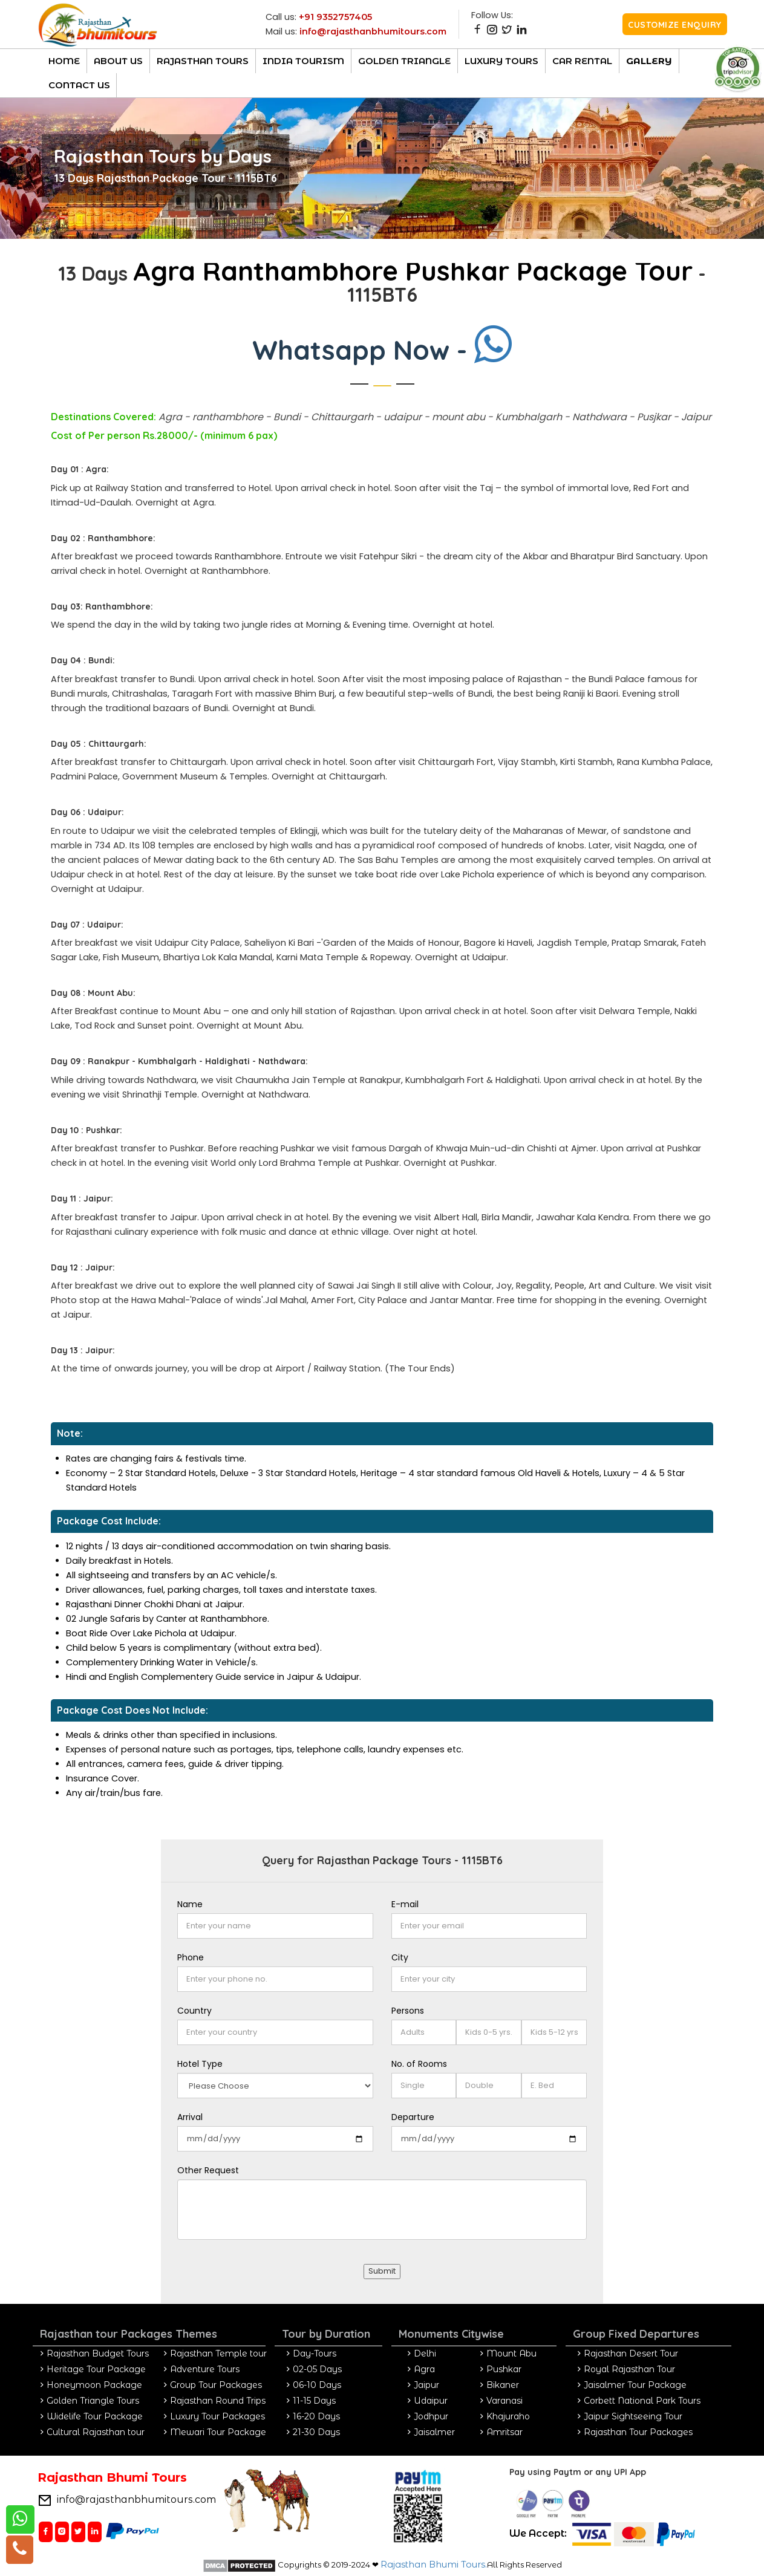 This screenshot has width=764, height=2576. I want to click on Mewari Tour Package, so click(218, 2432).